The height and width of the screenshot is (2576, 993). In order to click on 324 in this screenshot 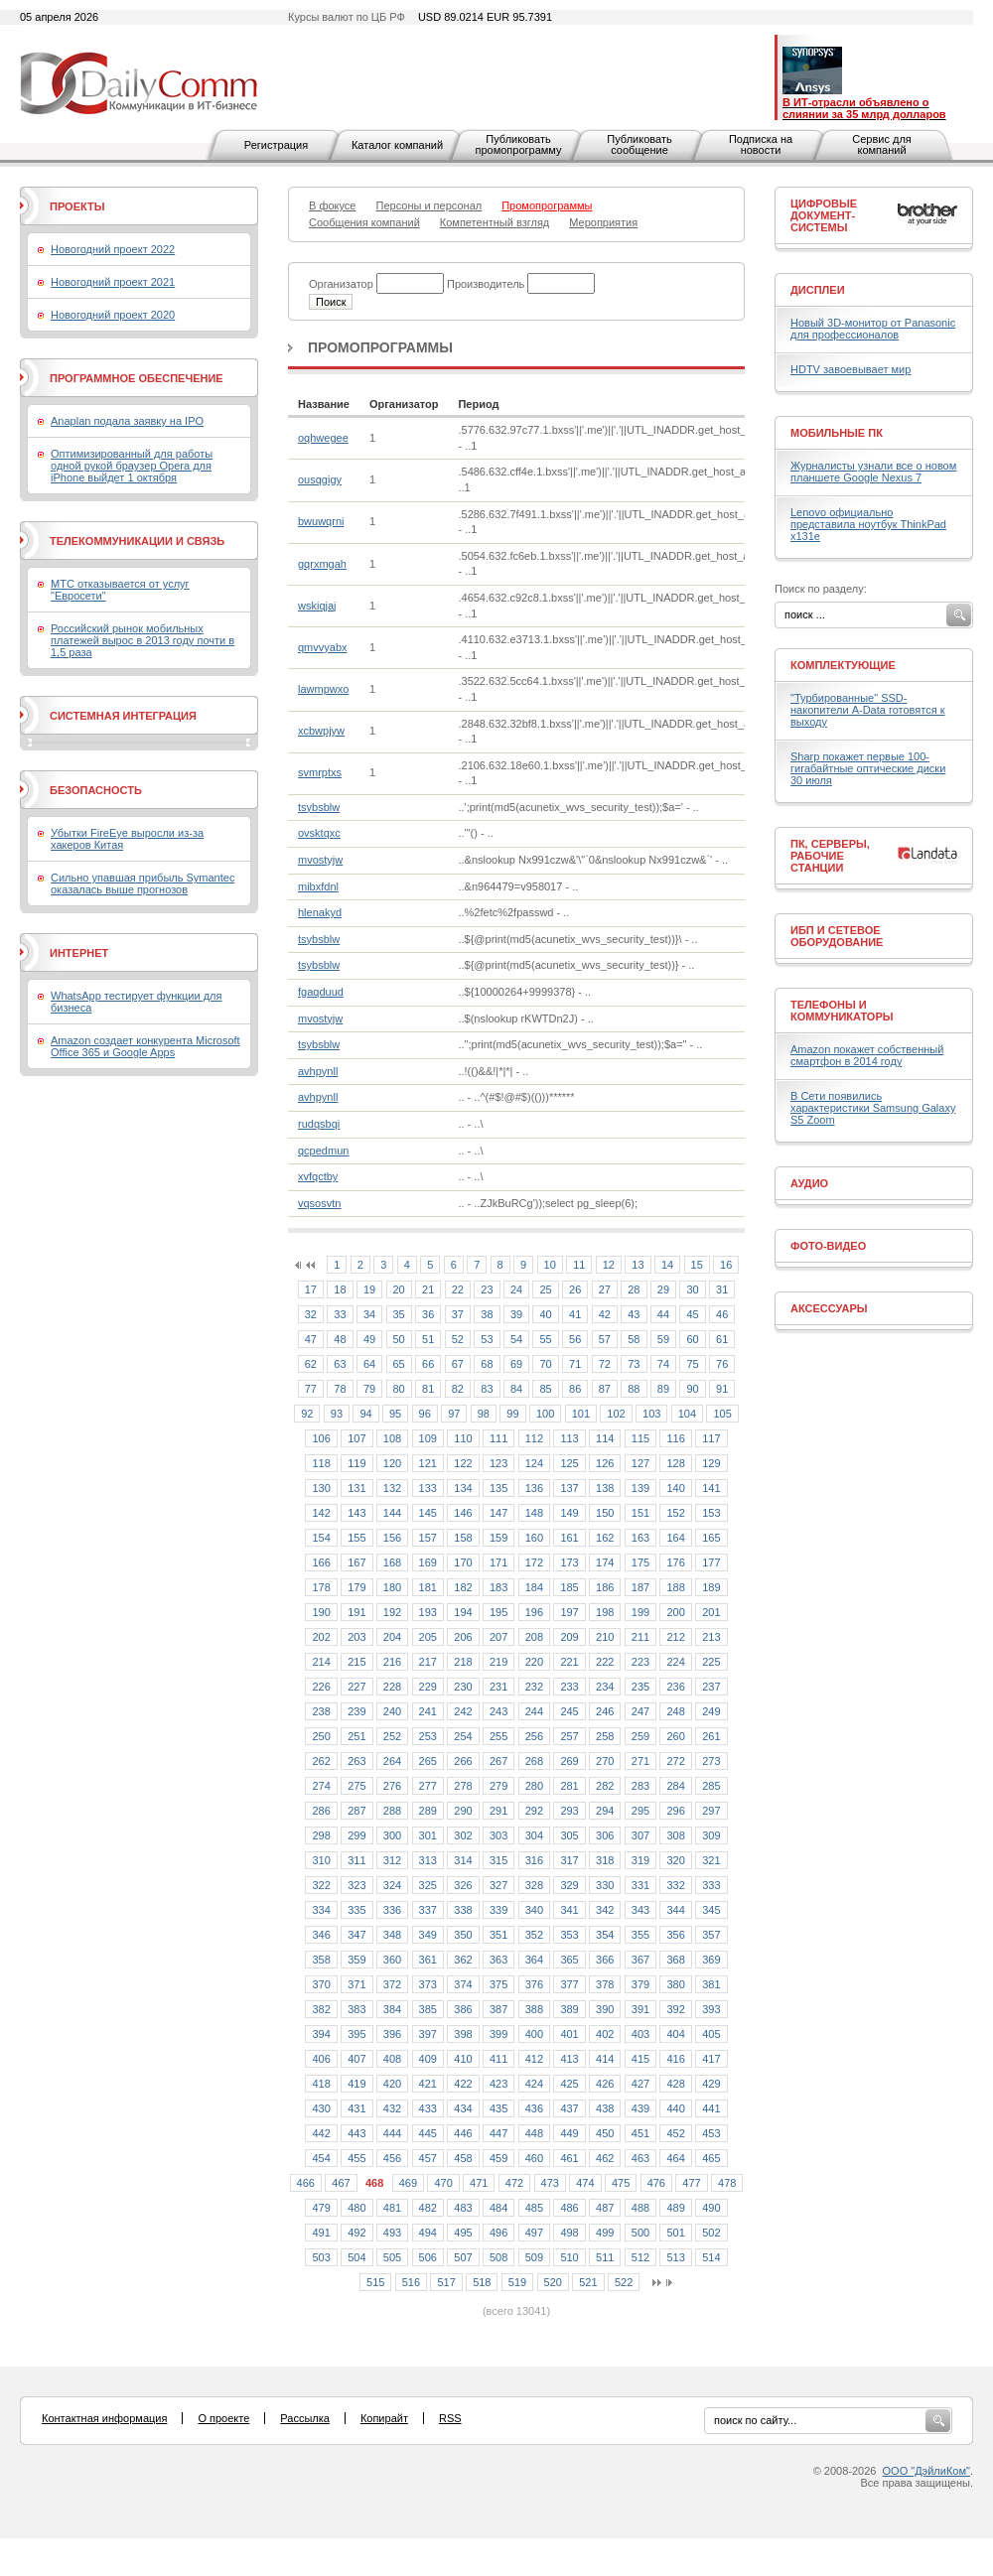, I will do `click(392, 1885)`.